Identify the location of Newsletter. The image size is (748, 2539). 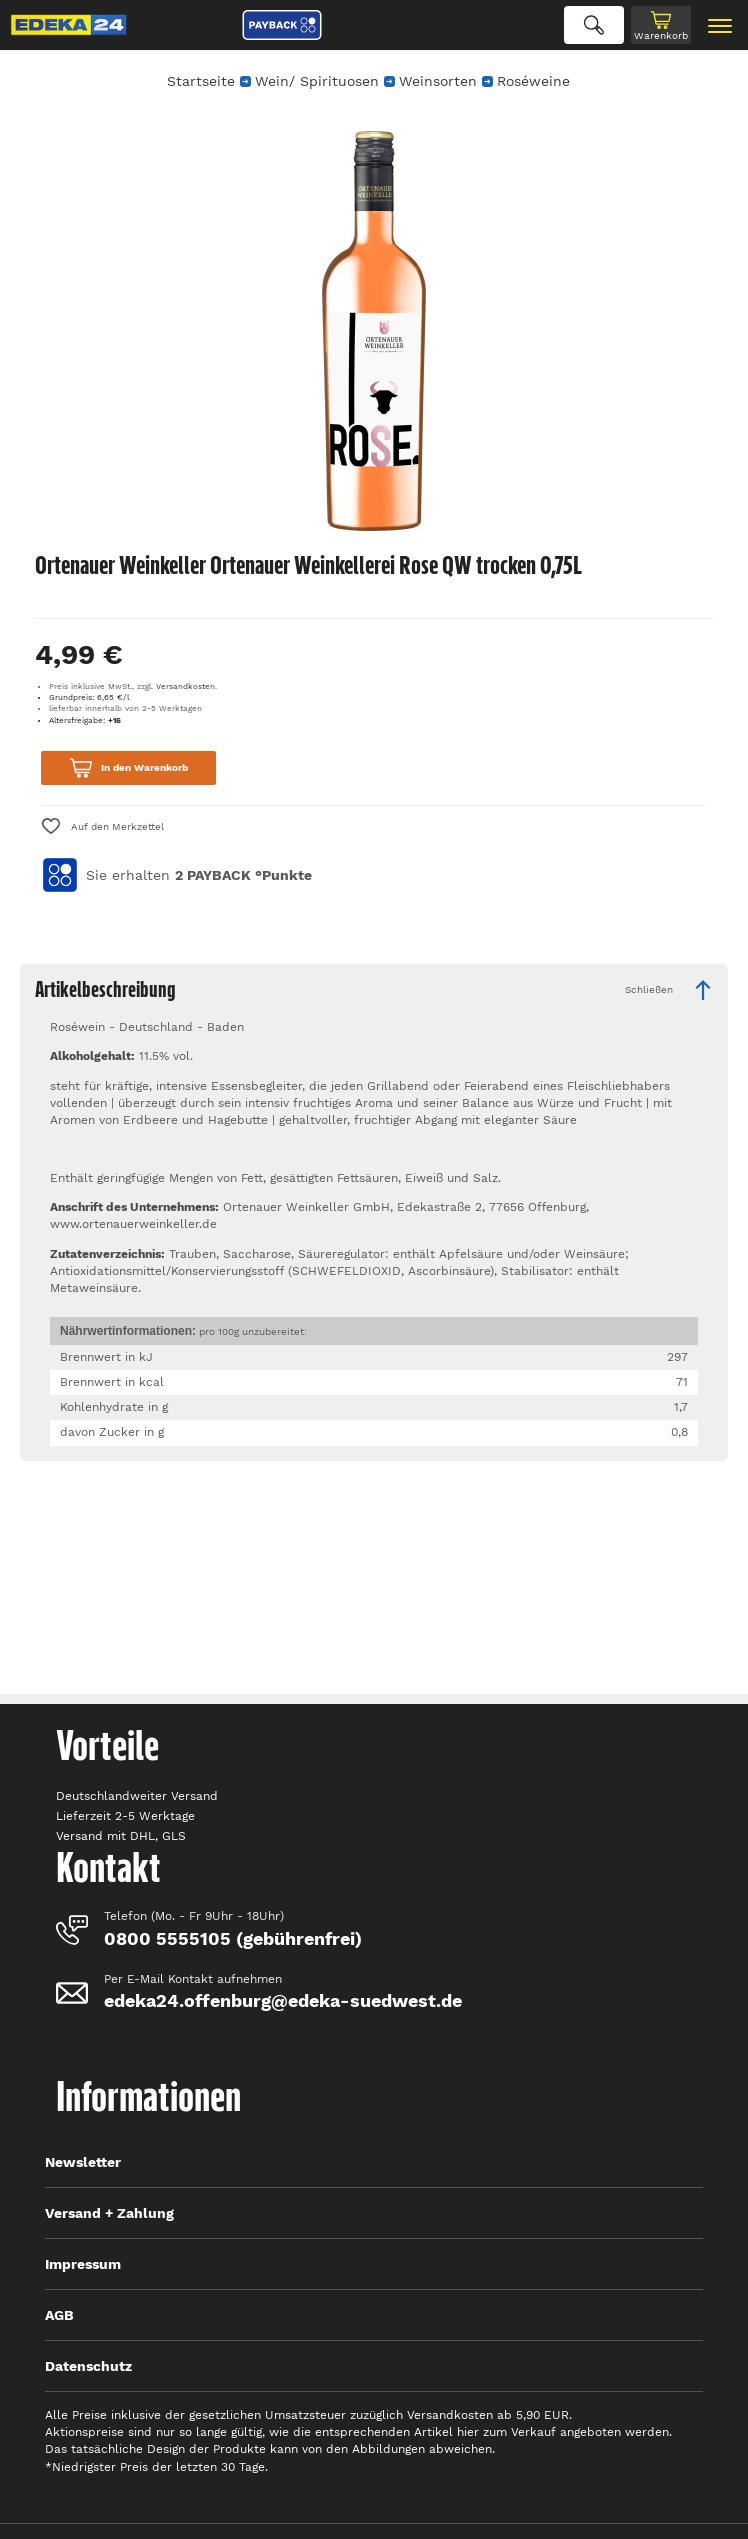
(83, 2162).